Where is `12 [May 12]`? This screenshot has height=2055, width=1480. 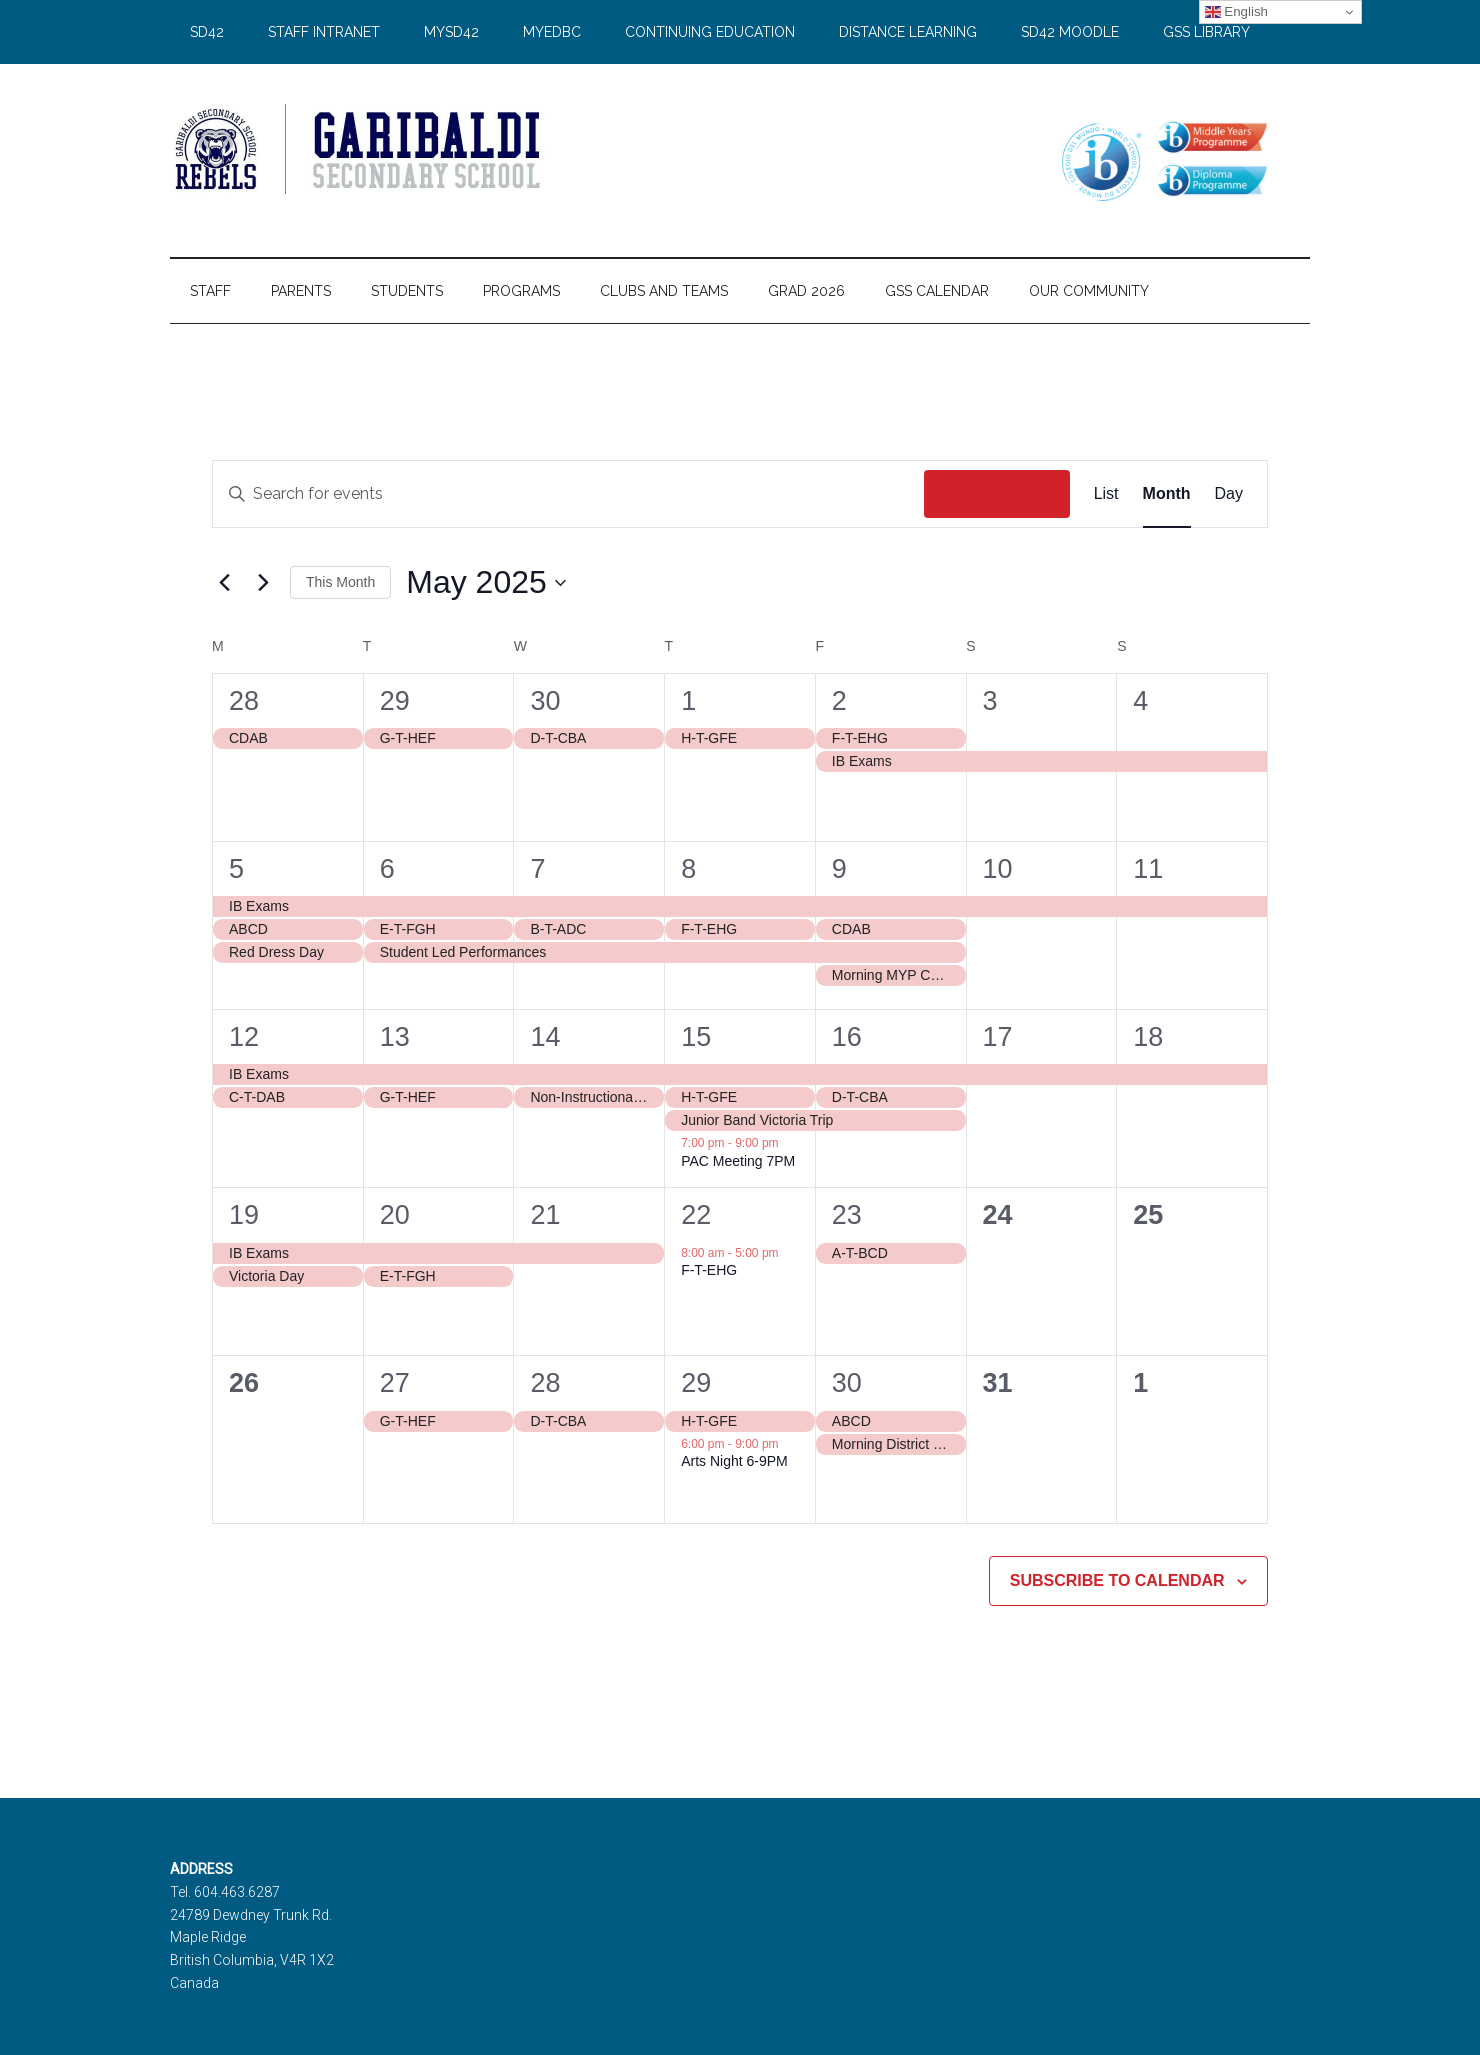
12 [May 12] is located at coordinates (244, 1037).